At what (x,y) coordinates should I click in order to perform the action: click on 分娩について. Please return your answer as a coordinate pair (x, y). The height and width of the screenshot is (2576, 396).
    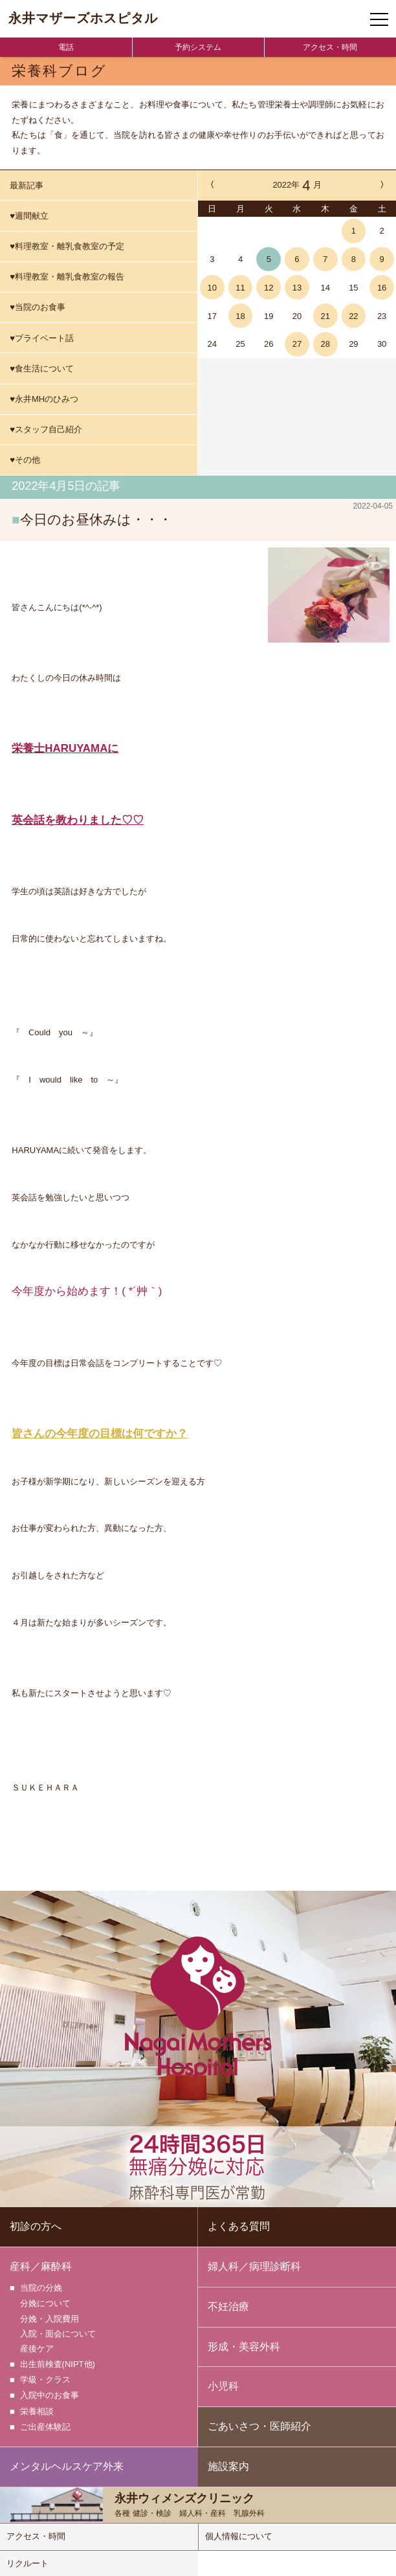
    Looking at the image, I should click on (45, 2301).